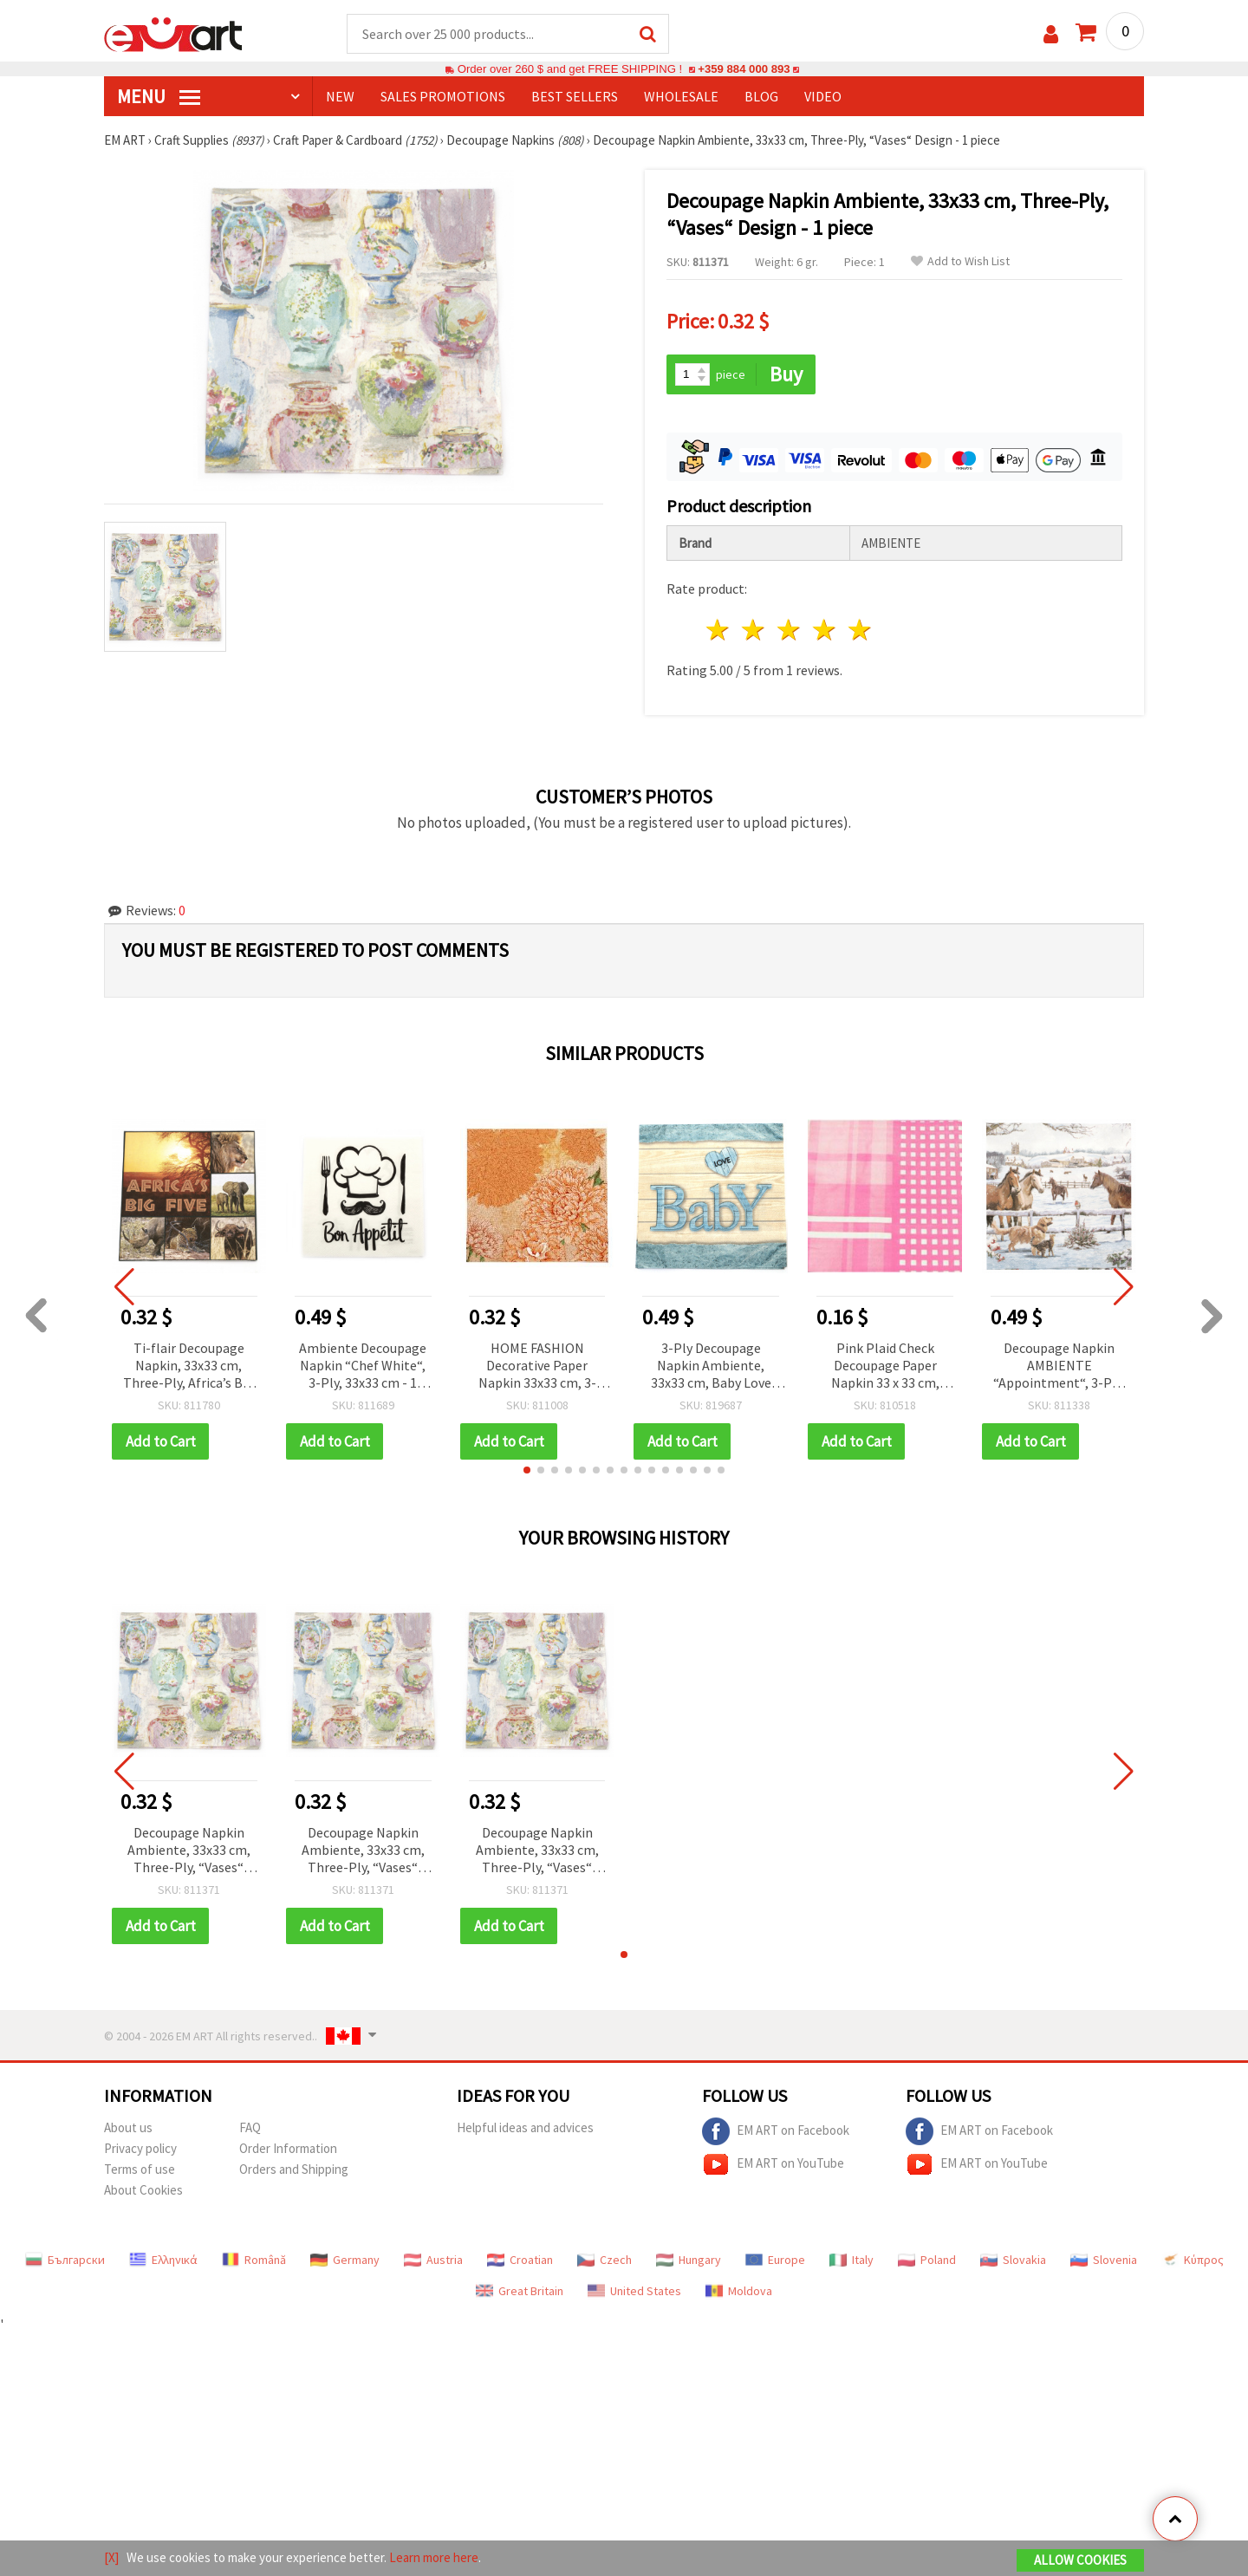 The image size is (1248, 2576). What do you see at coordinates (927, 2259) in the screenshot?
I see `Poland` at bounding box center [927, 2259].